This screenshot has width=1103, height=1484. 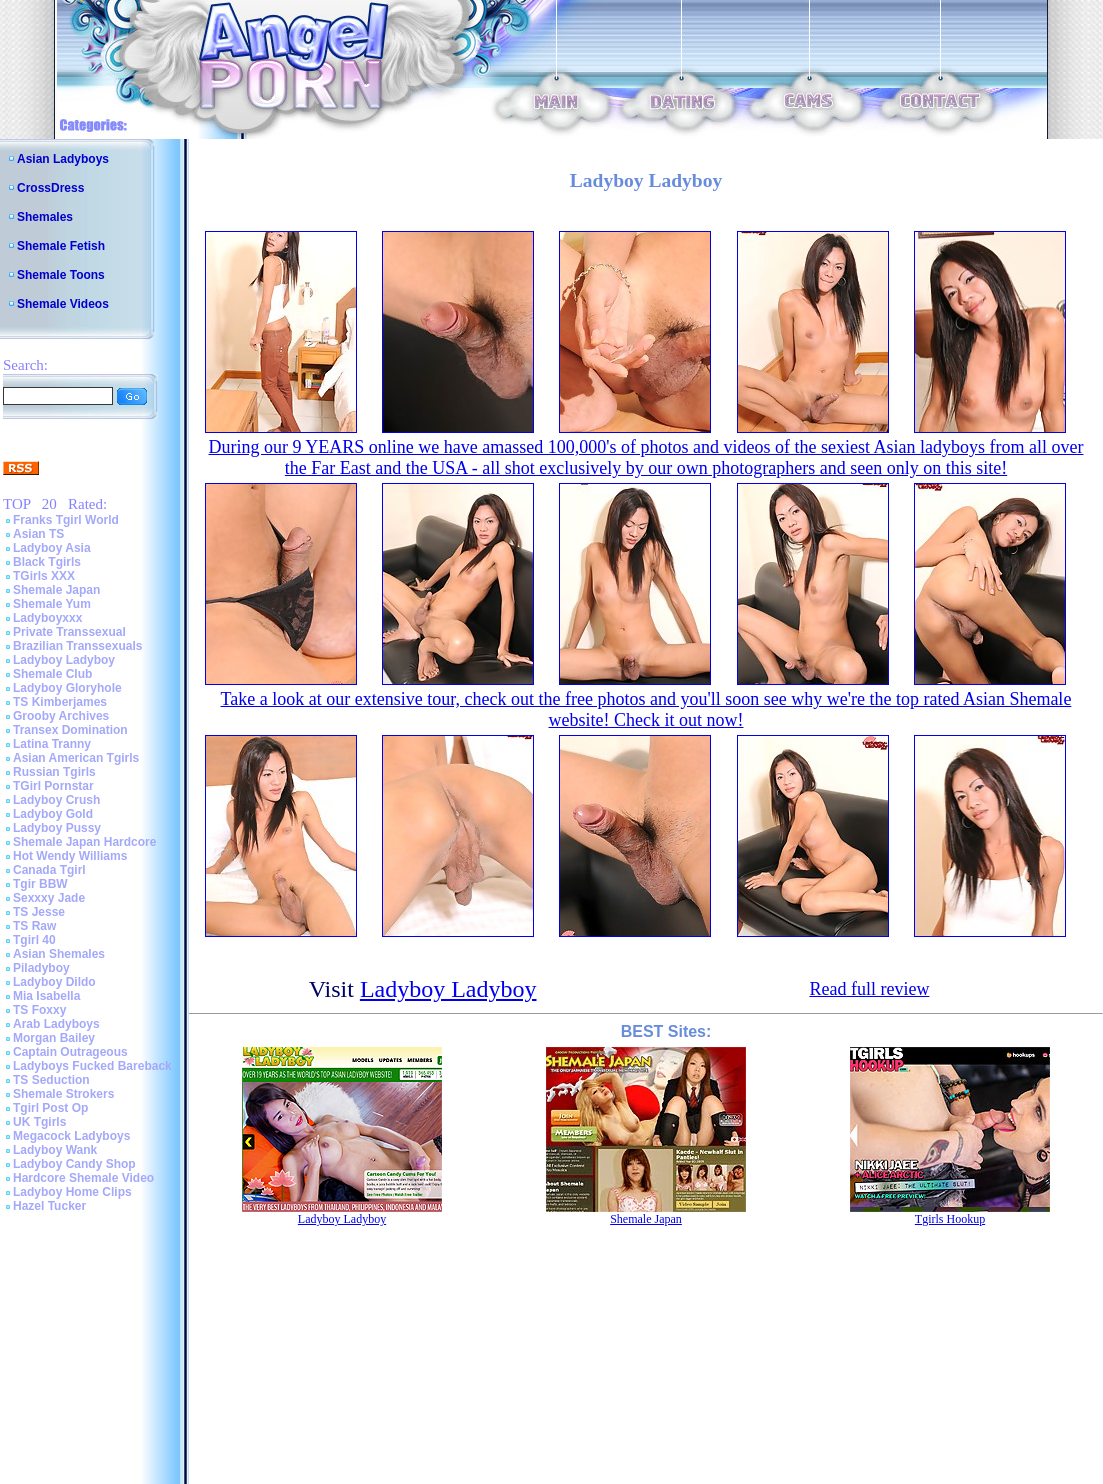 What do you see at coordinates (54, 982) in the screenshot?
I see `Ladyboy Dildo` at bounding box center [54, 982].